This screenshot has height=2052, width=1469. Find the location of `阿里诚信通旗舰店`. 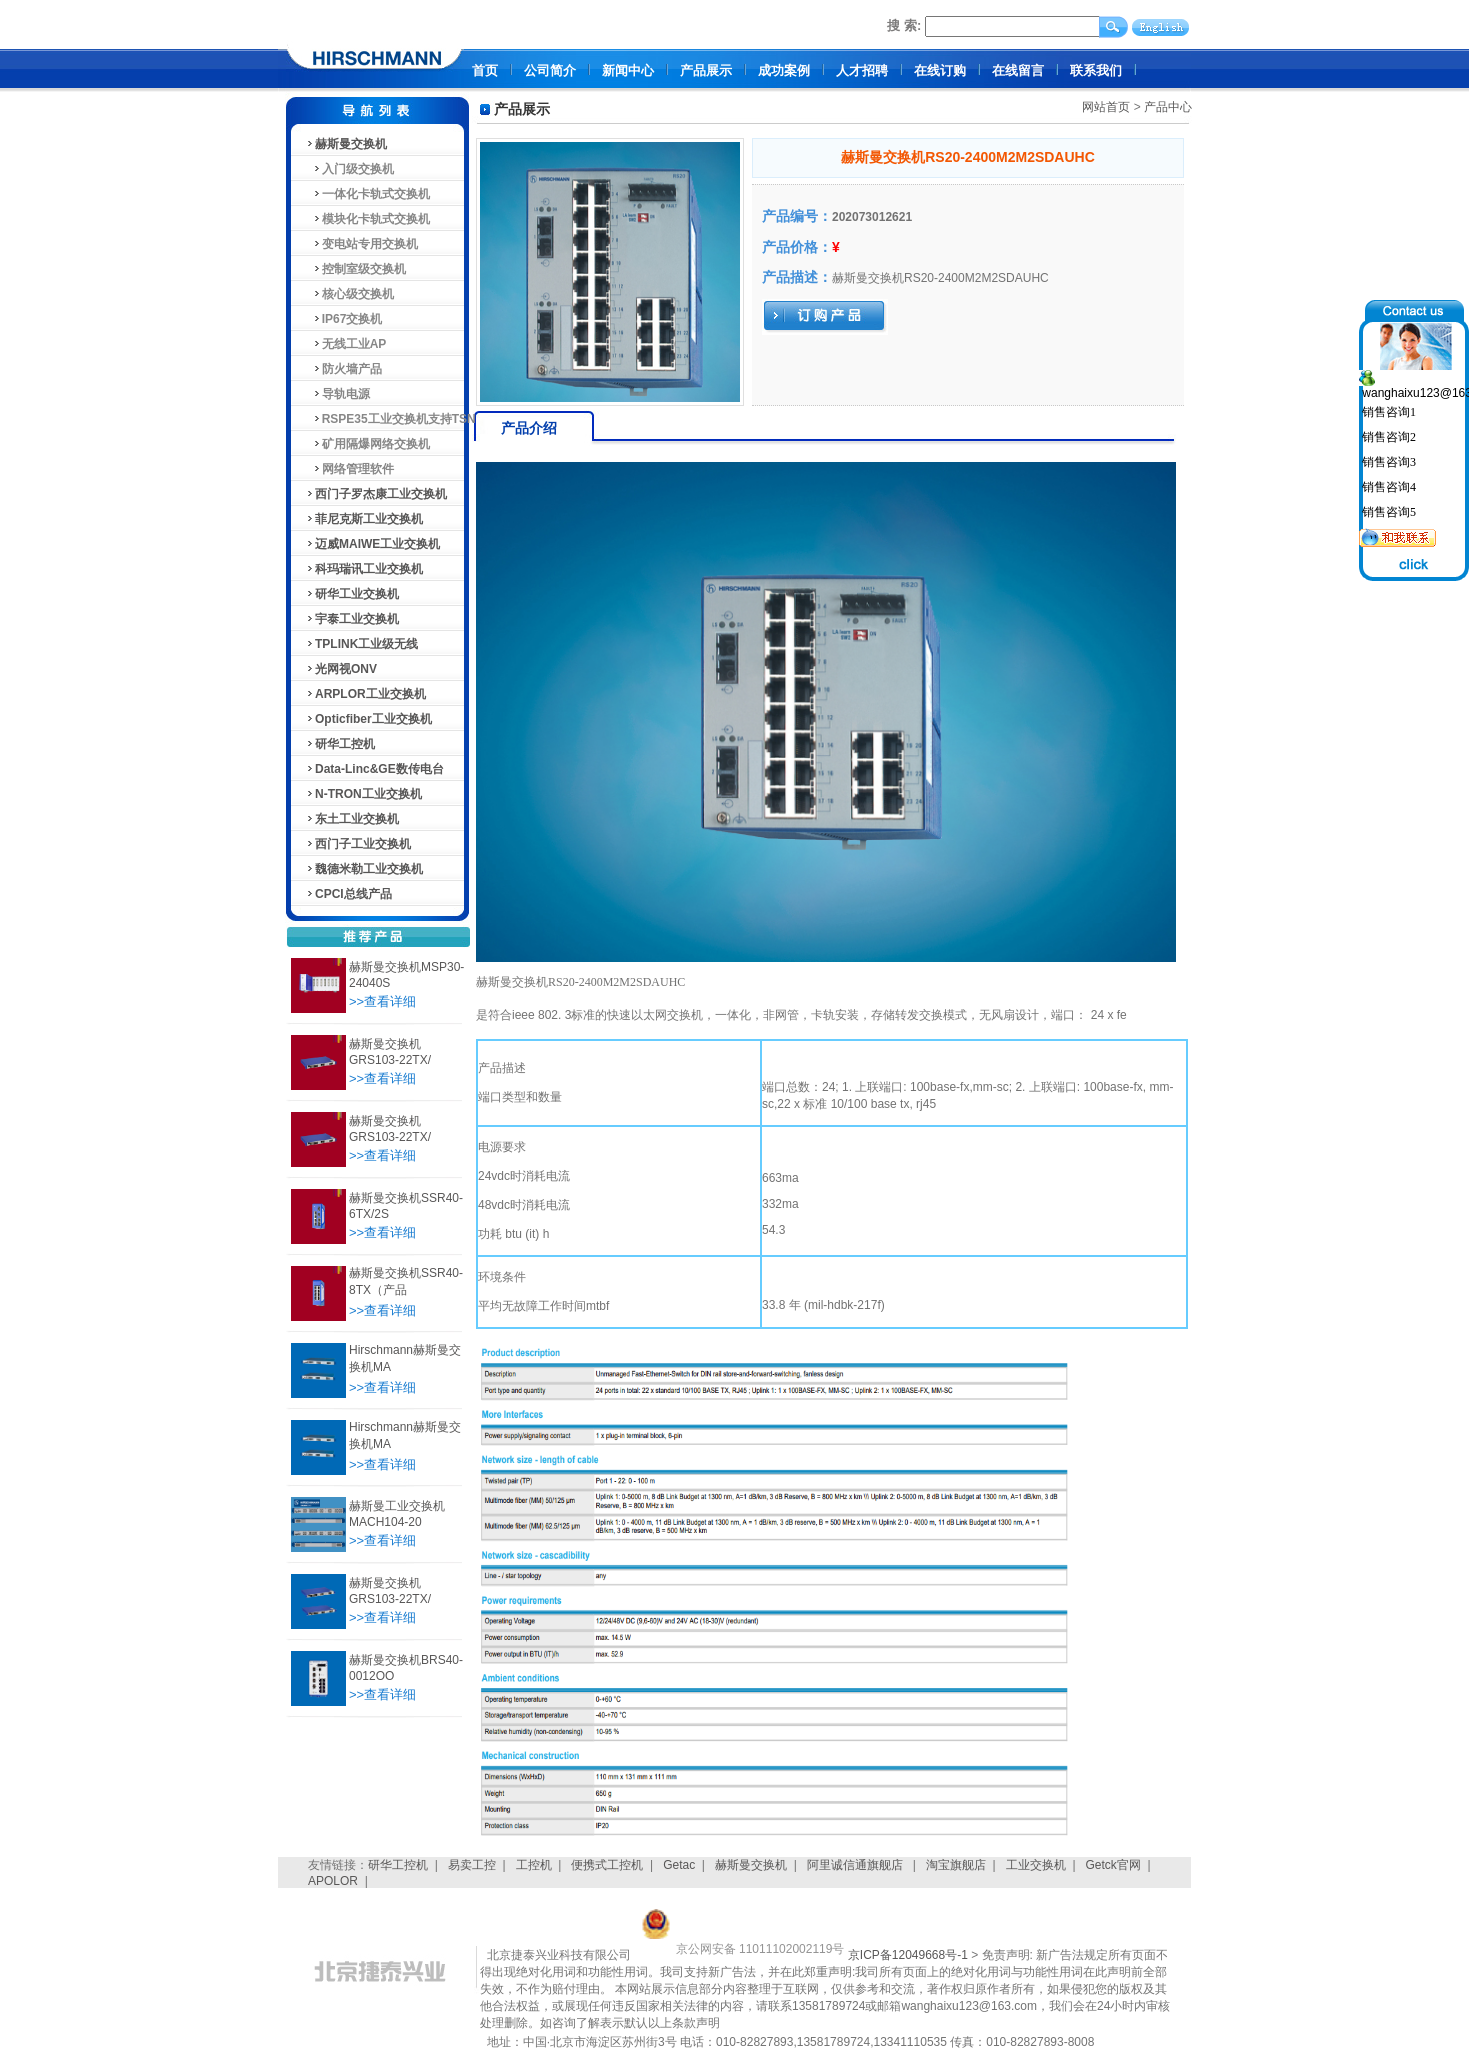

阿里诚信通旗舰店 is located at coordinates (856, 1865).